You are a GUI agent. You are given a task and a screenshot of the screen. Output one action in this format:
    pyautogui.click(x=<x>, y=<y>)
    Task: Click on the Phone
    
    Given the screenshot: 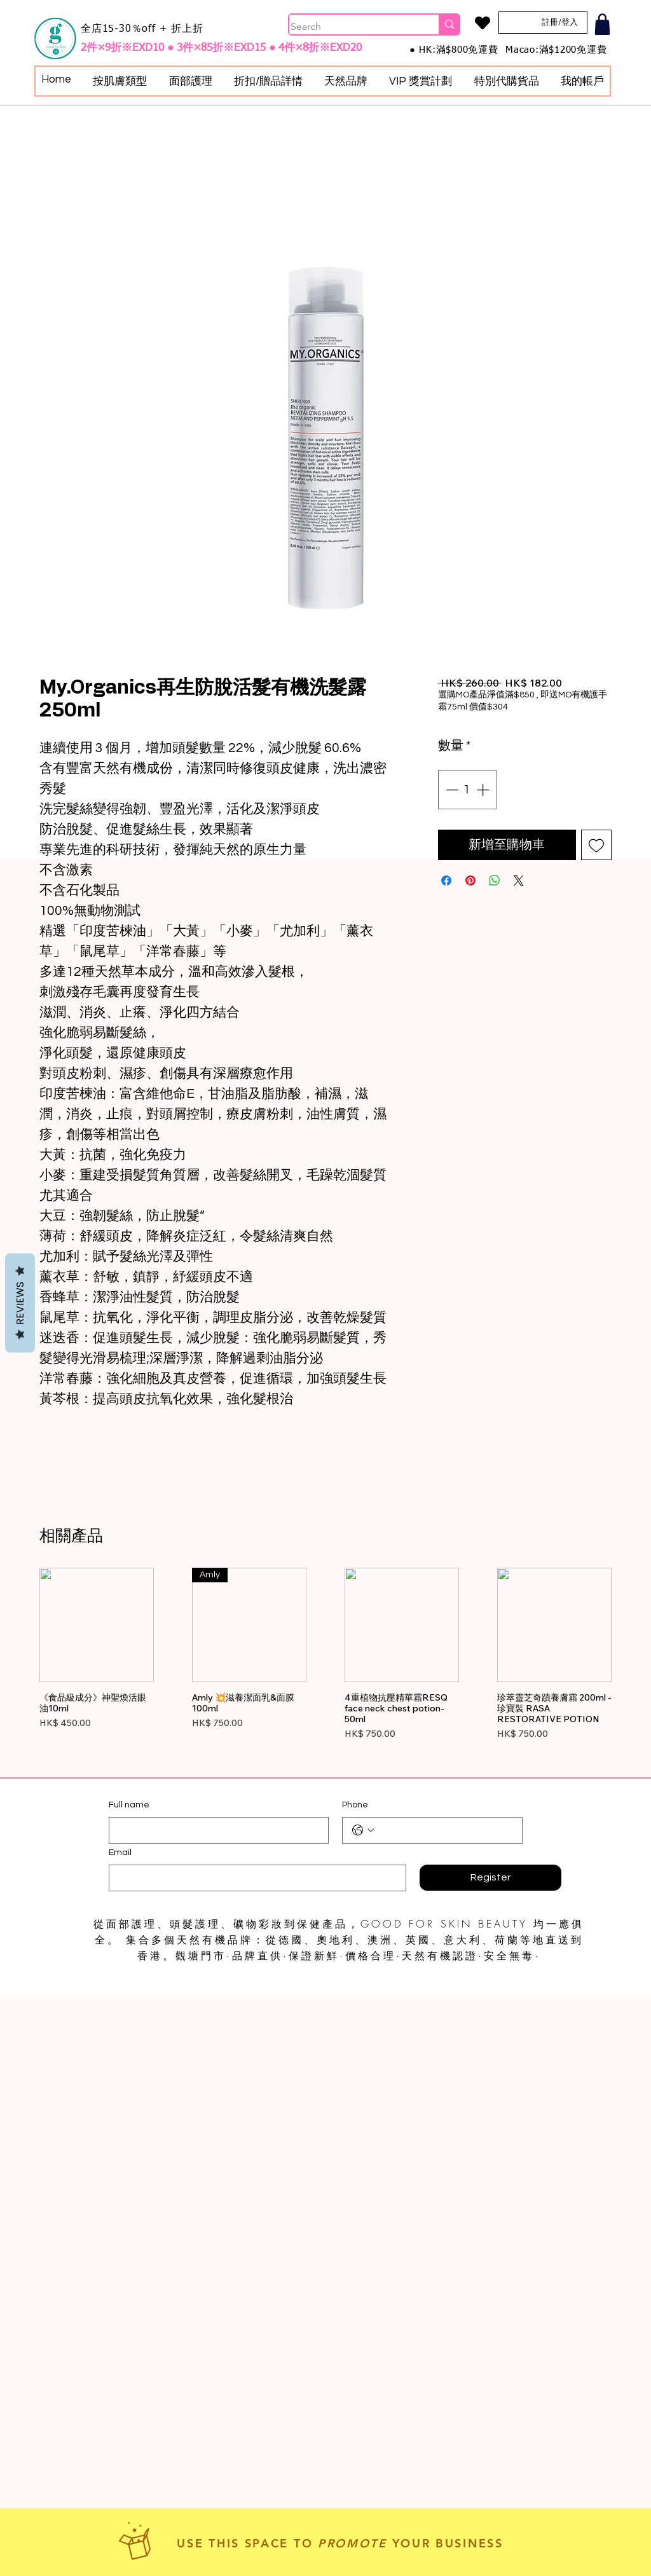 What is the action you would take?
    pyautogui.click(x=355, y=1804)
    